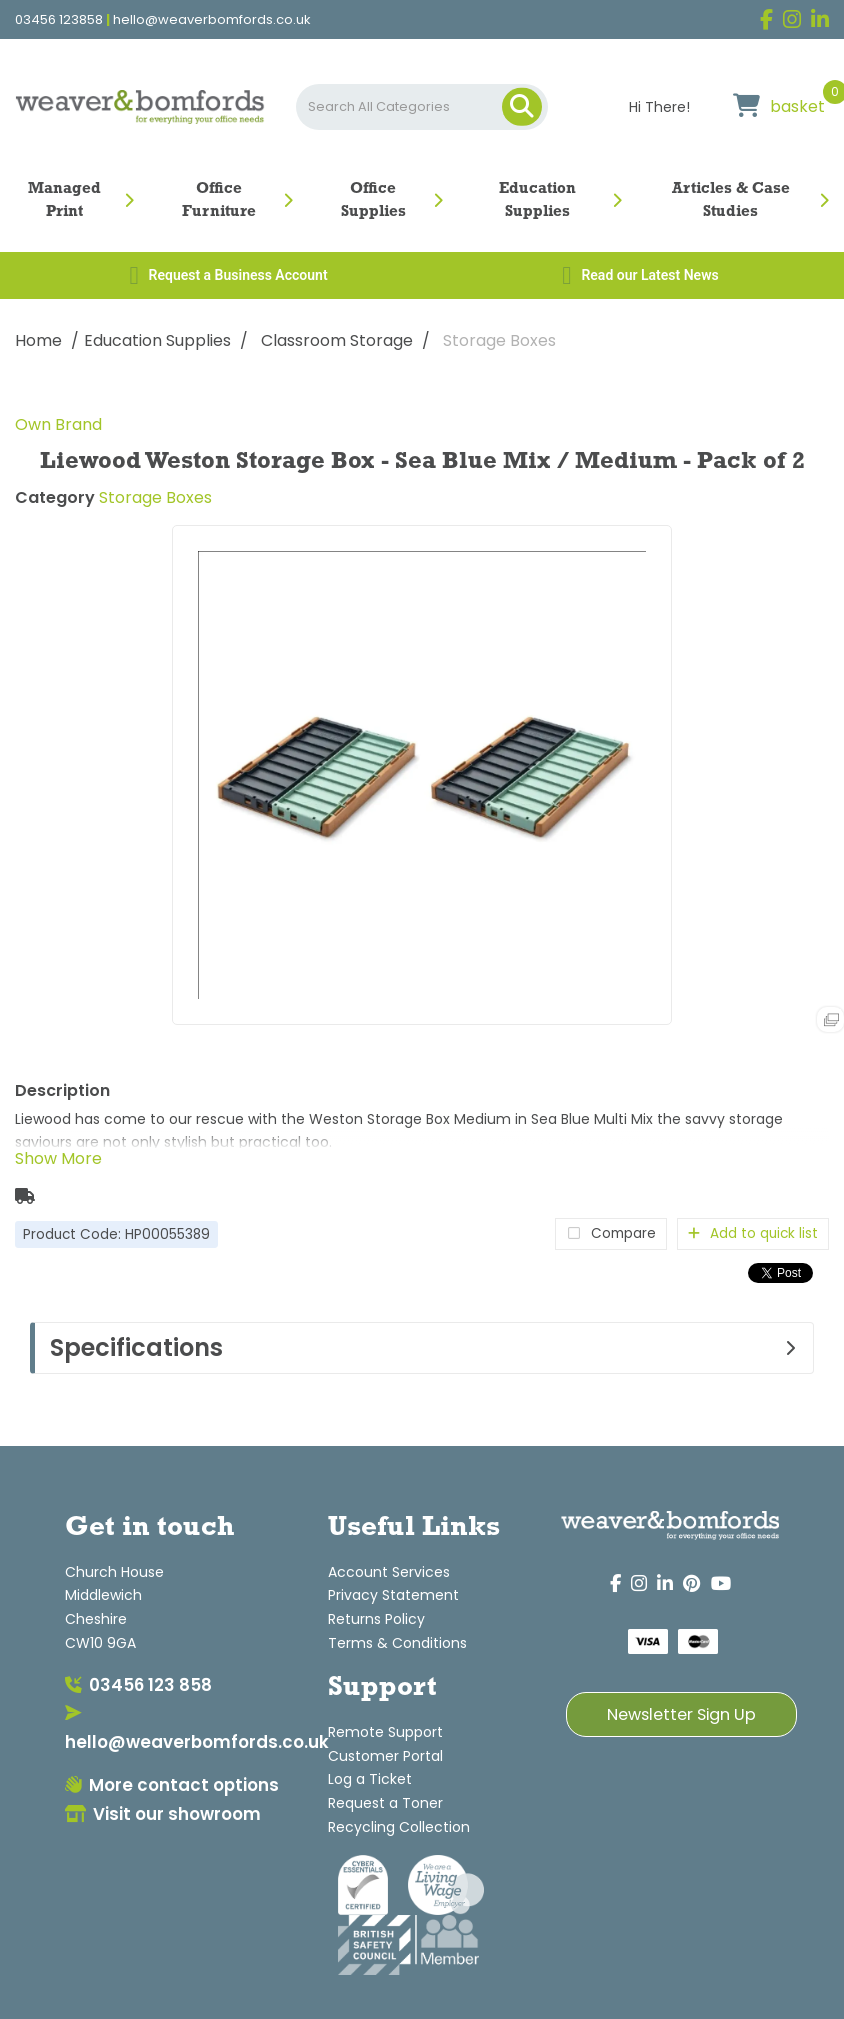 This screenshot has width=844, height=2019. What do you see at coordinates (212, 20) in the screenshot?
I see `hello@weaverbomfords.co.uk` at bounding box center [212, 20].